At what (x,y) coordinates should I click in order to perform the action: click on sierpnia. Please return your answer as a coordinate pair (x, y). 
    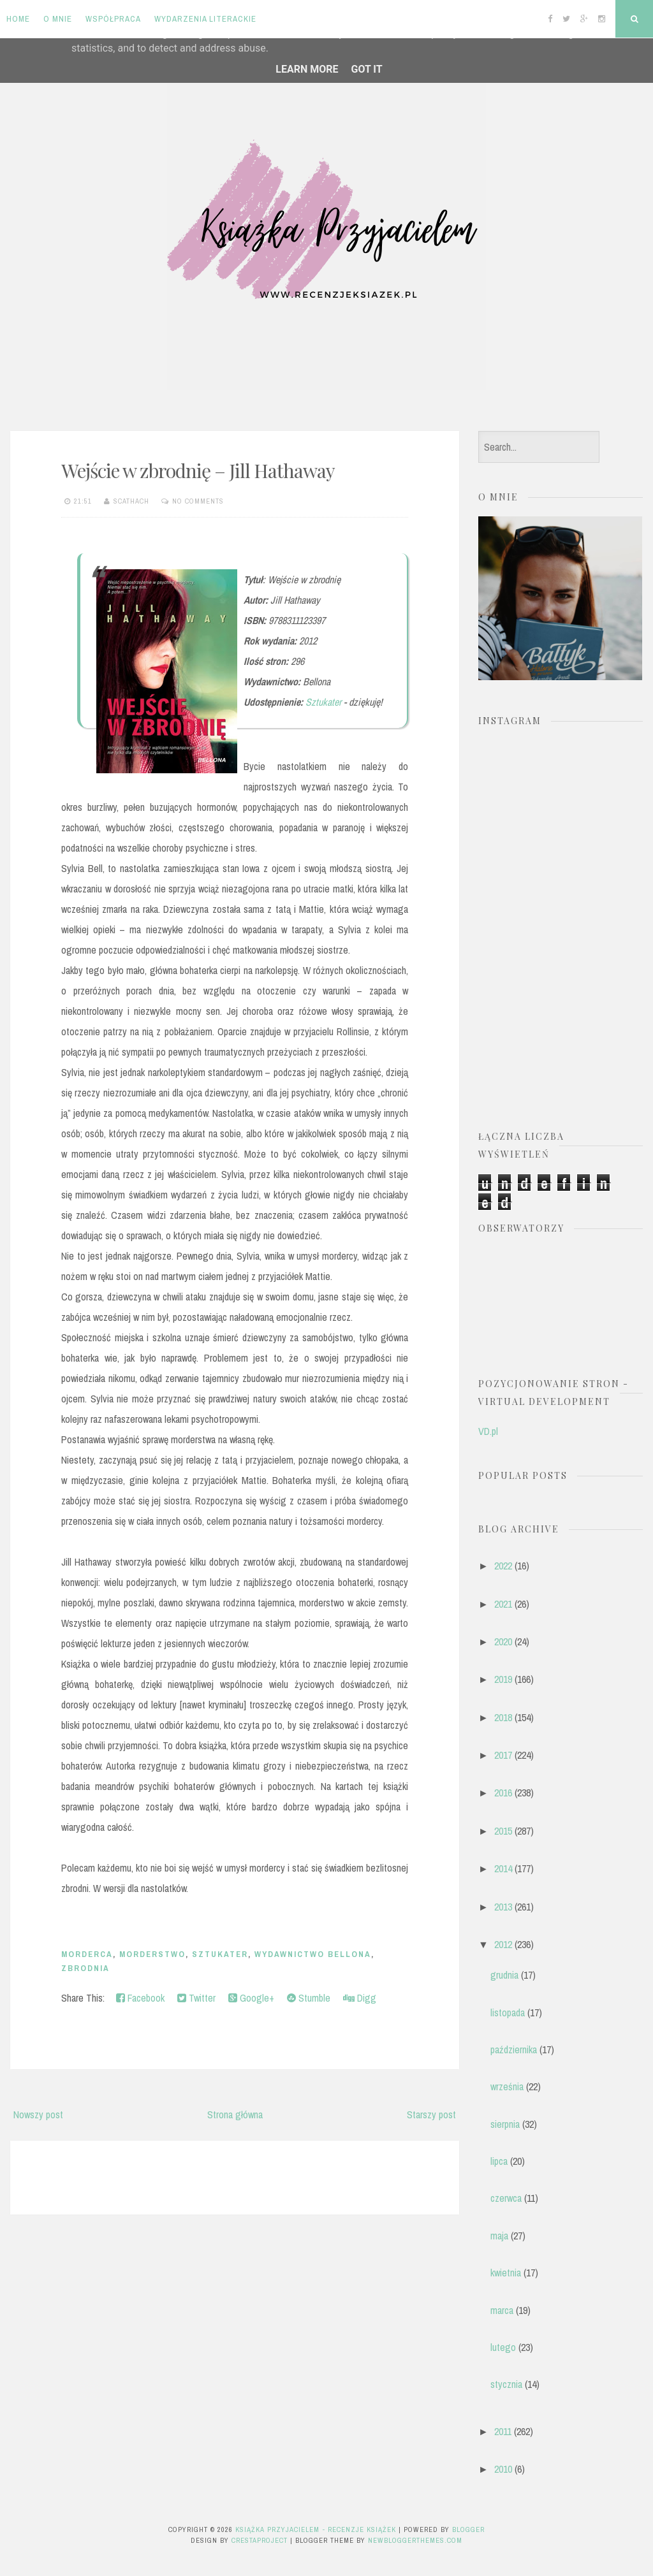
    Looking at the image, I should click on (505, 2124).